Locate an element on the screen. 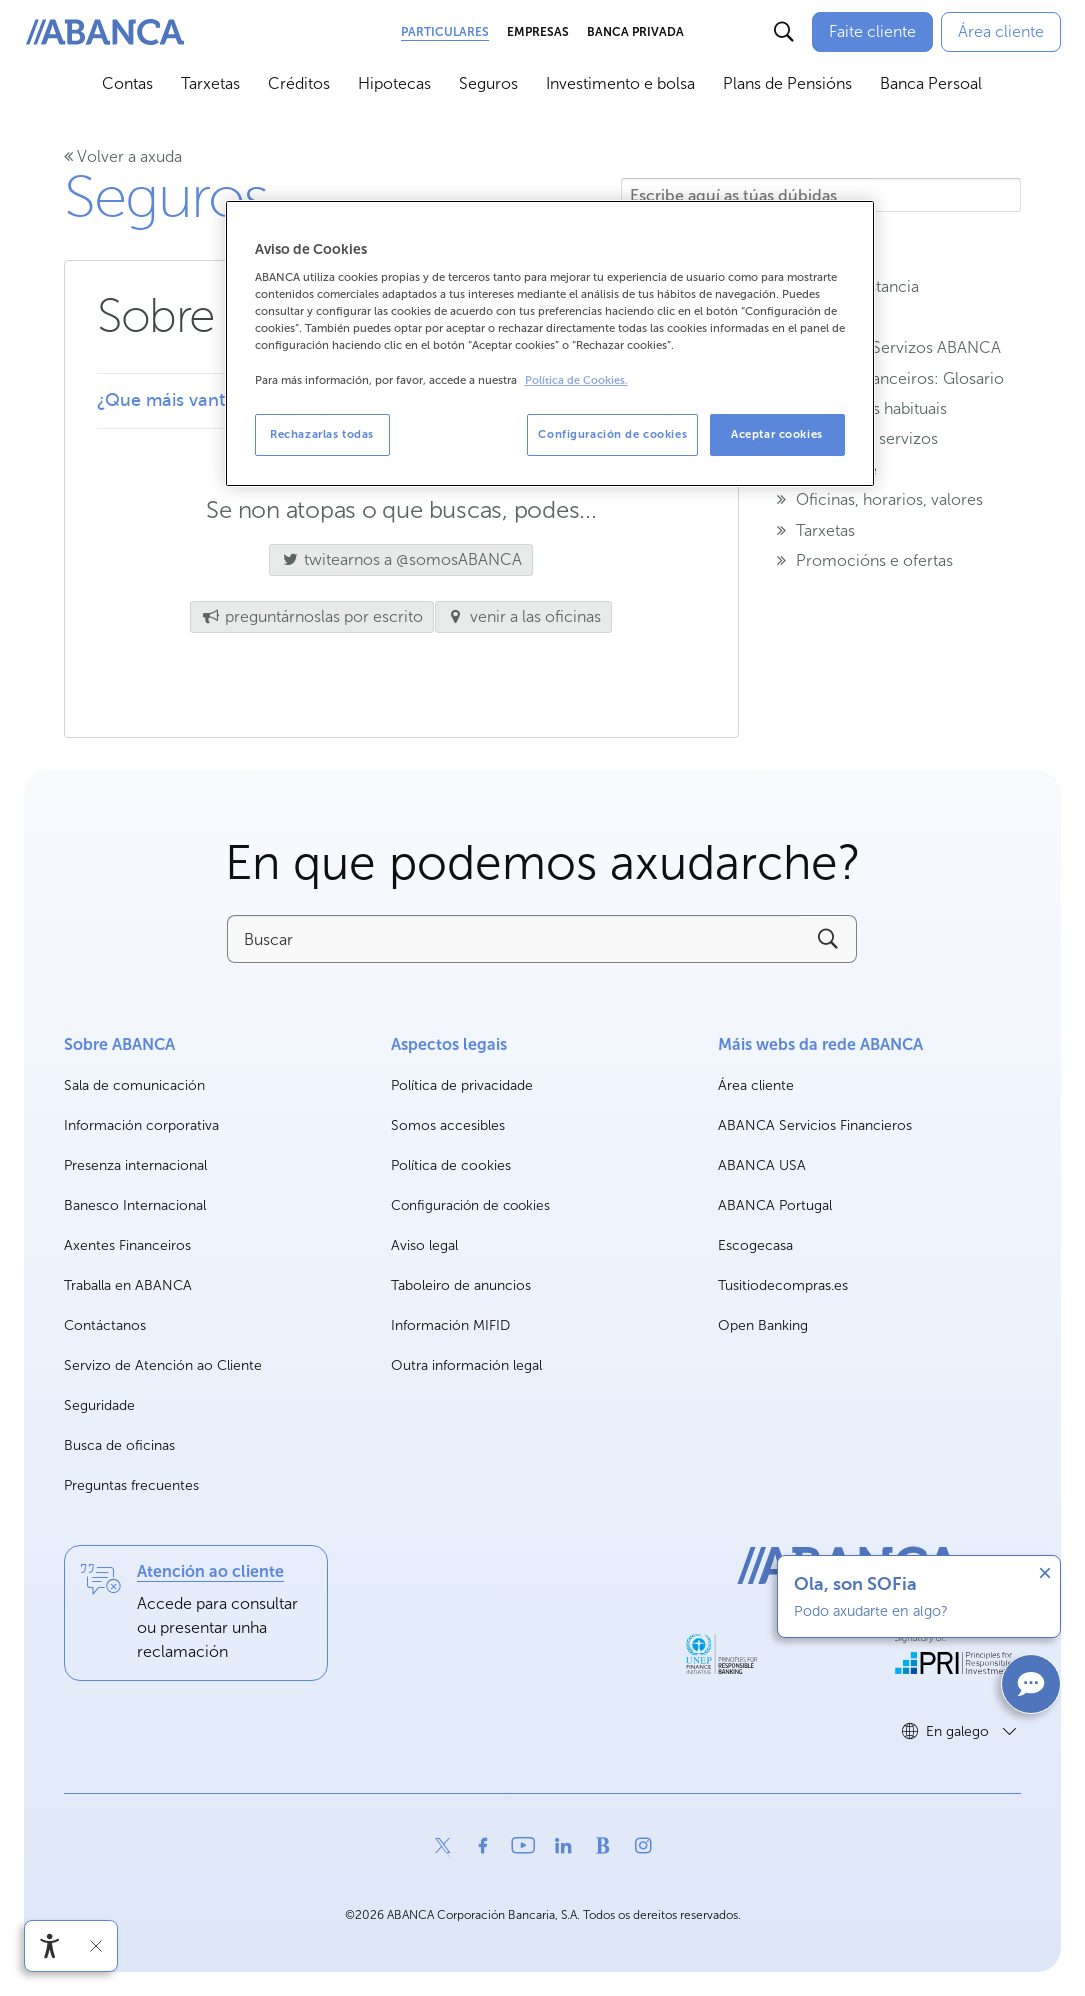  Política de privacidade is located at coordinates (462, 1085).